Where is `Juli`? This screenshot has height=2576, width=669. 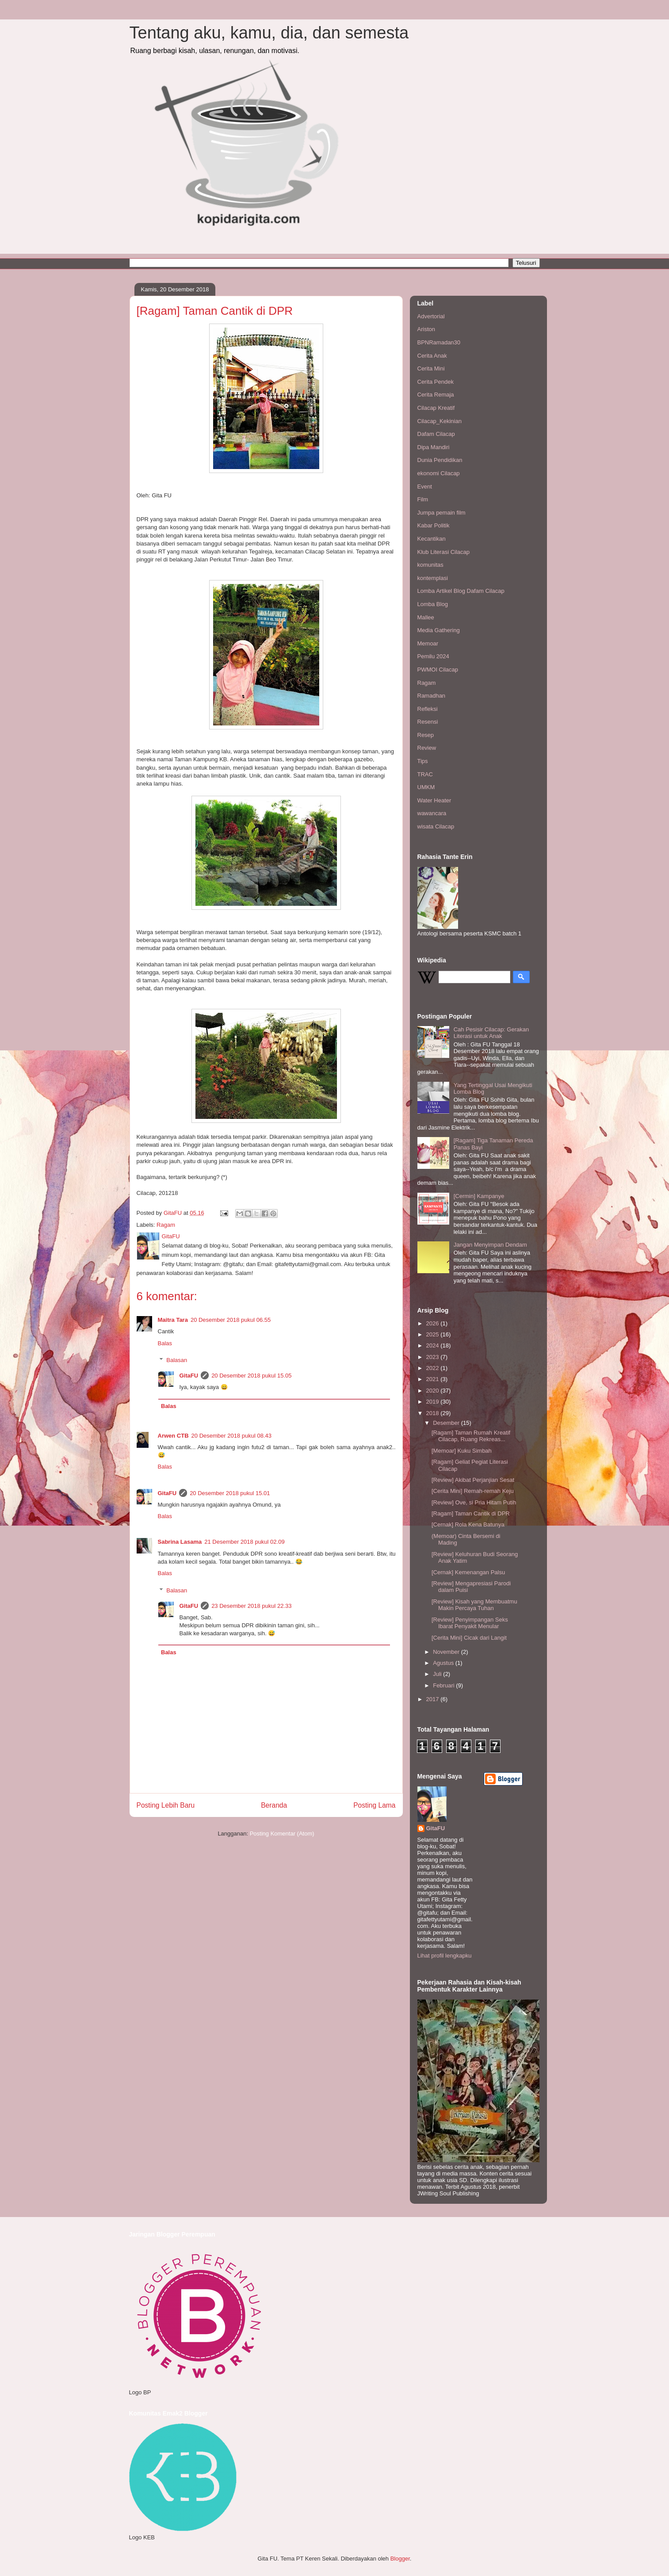
Juli is located at coordinates (438, 1674).